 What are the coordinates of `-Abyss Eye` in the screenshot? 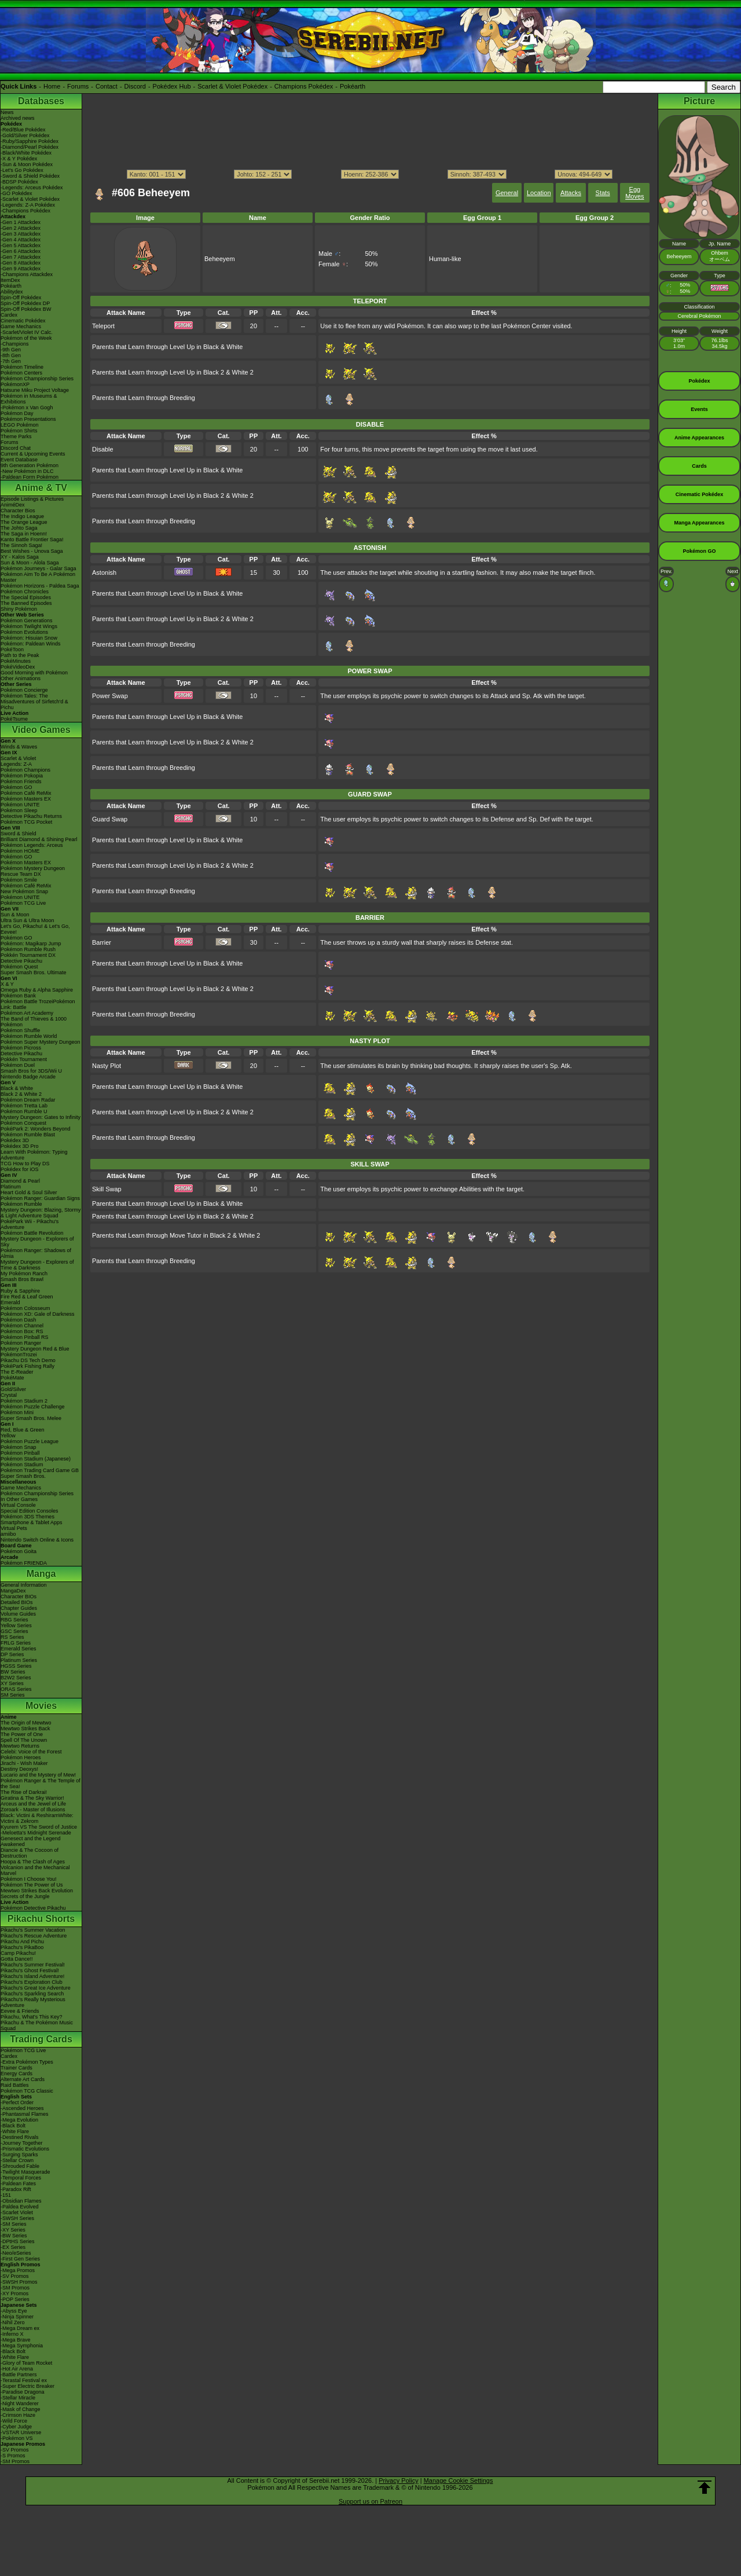 It's located at (14, 2311).